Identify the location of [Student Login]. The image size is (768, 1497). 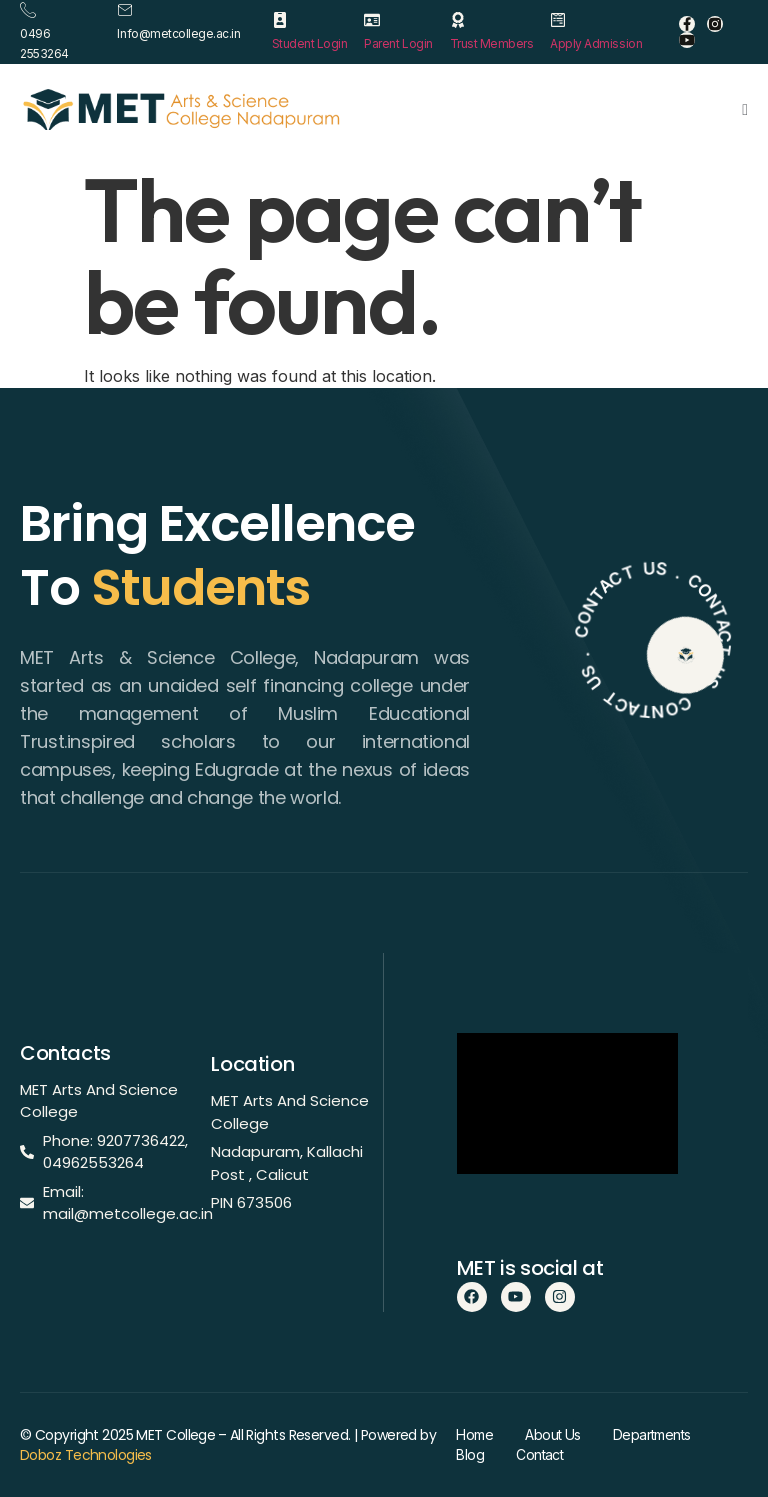
(280, 20).